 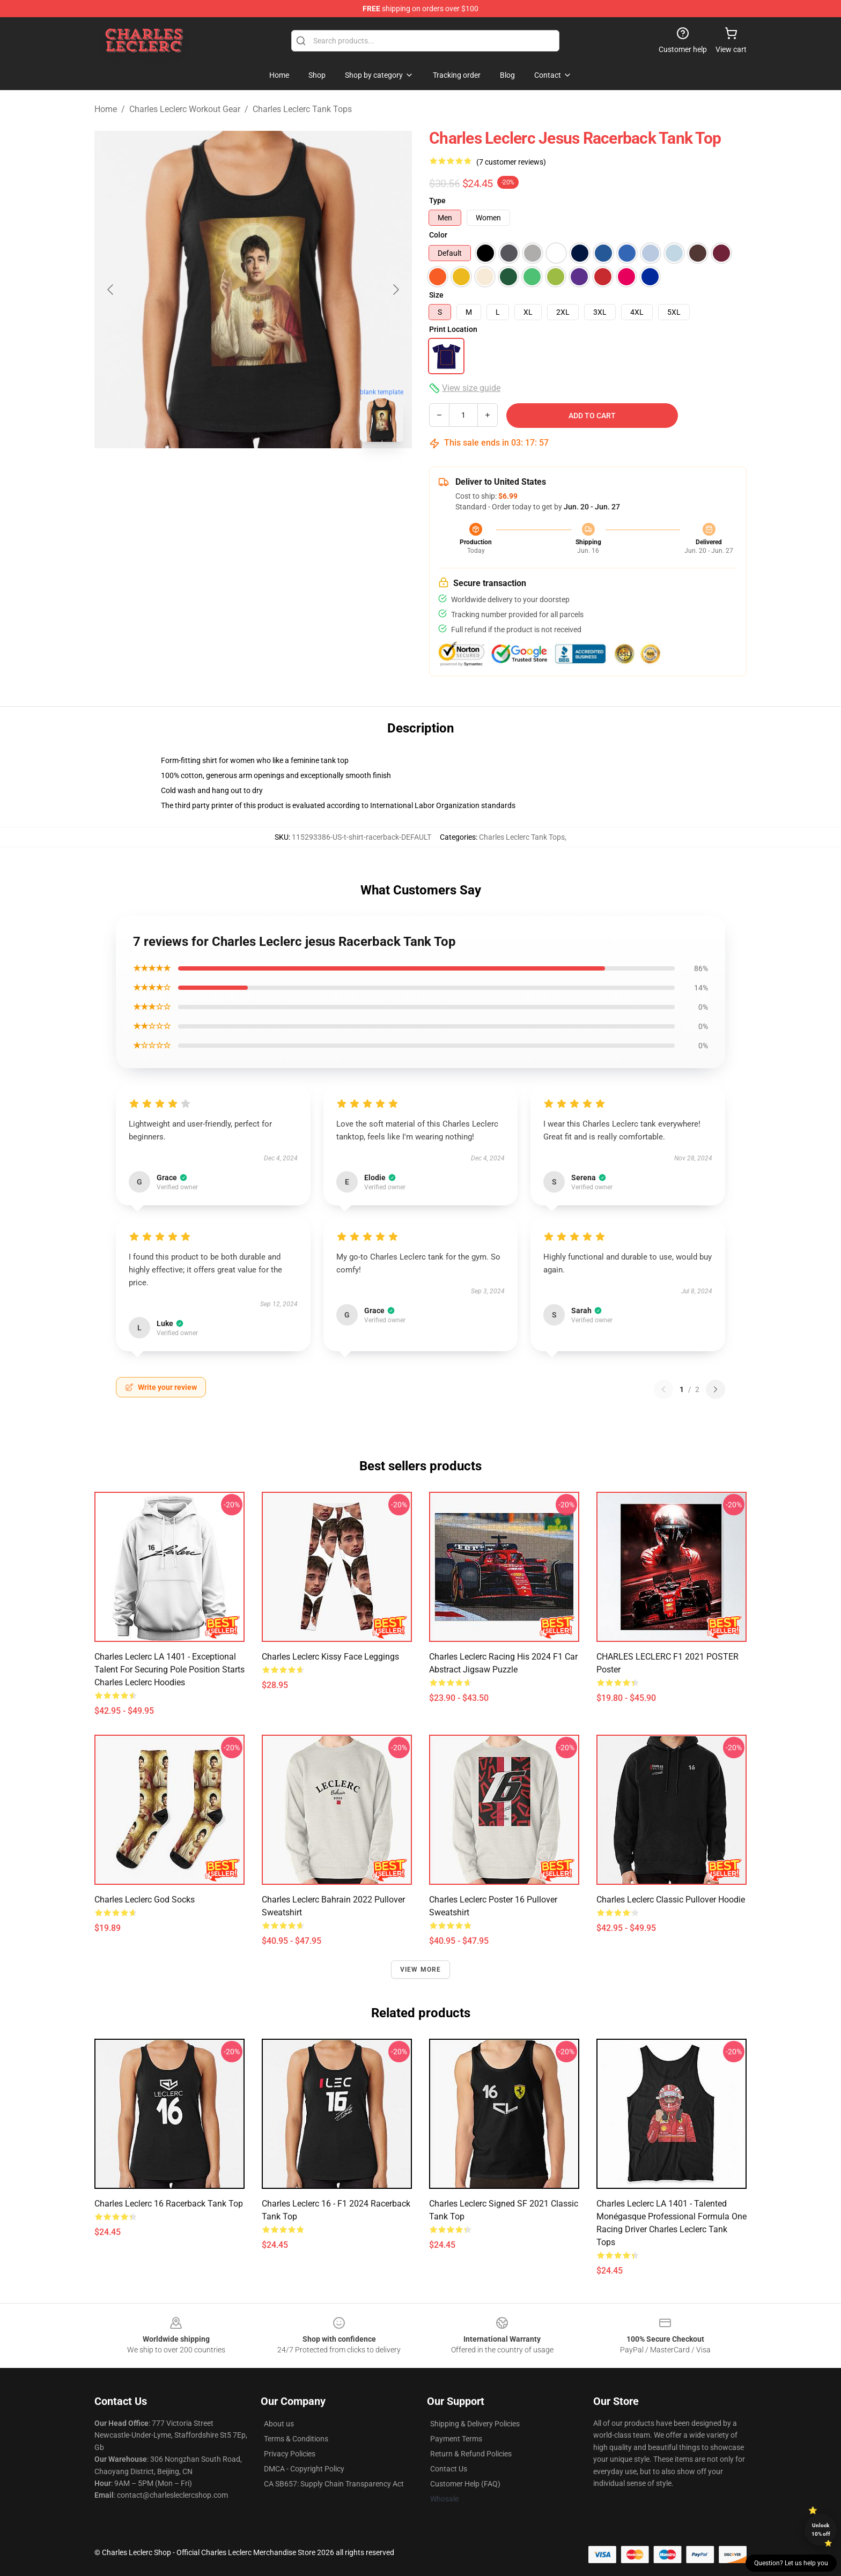 I want to click on Color, so click(x=438, y=235).